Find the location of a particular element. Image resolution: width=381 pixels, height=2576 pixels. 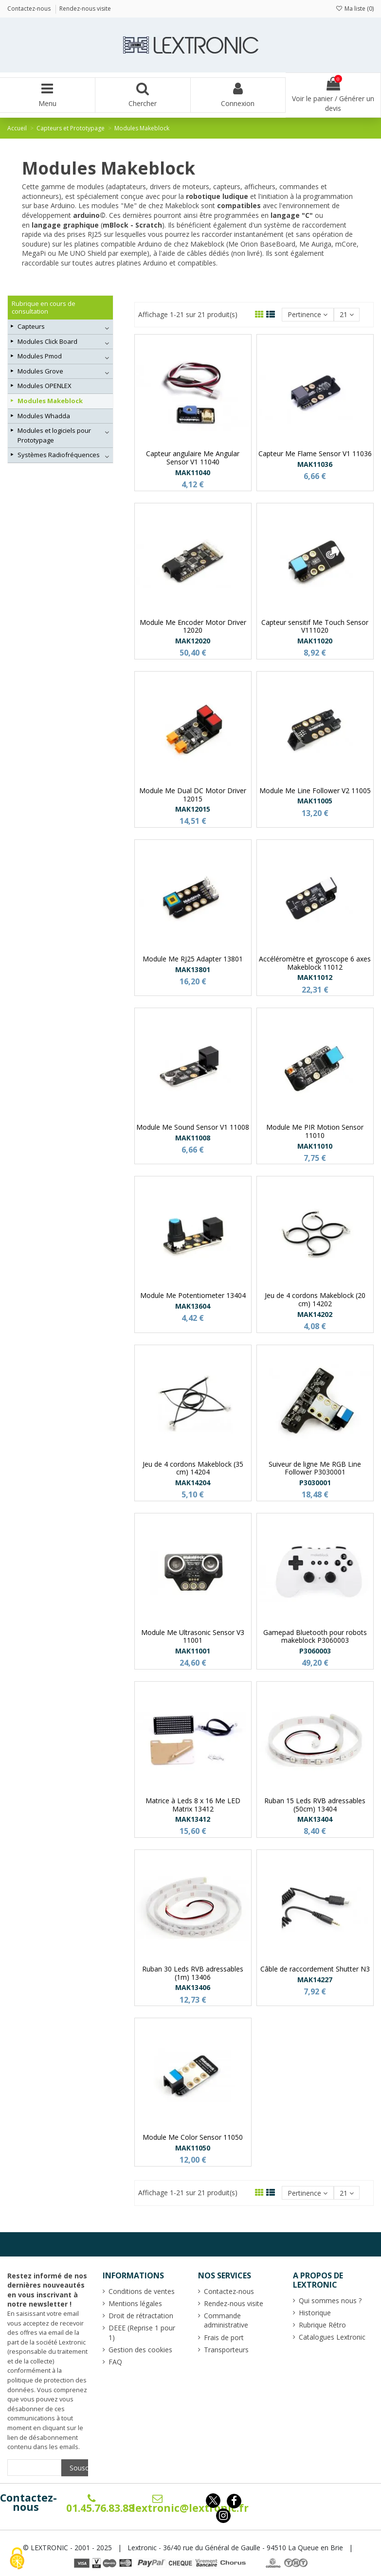

MAK11040 is located at coordinates (192, 472).